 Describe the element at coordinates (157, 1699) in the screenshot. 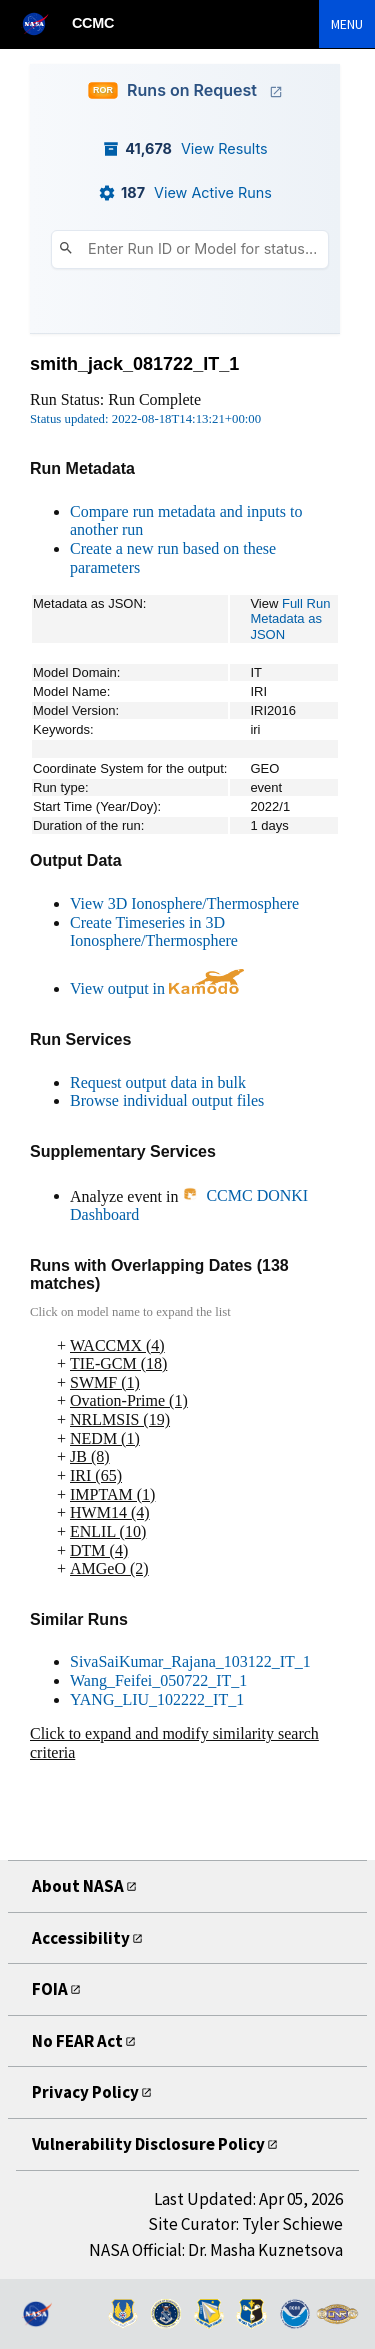

I see `YANG_LIU_102222_IT_1` at that location.